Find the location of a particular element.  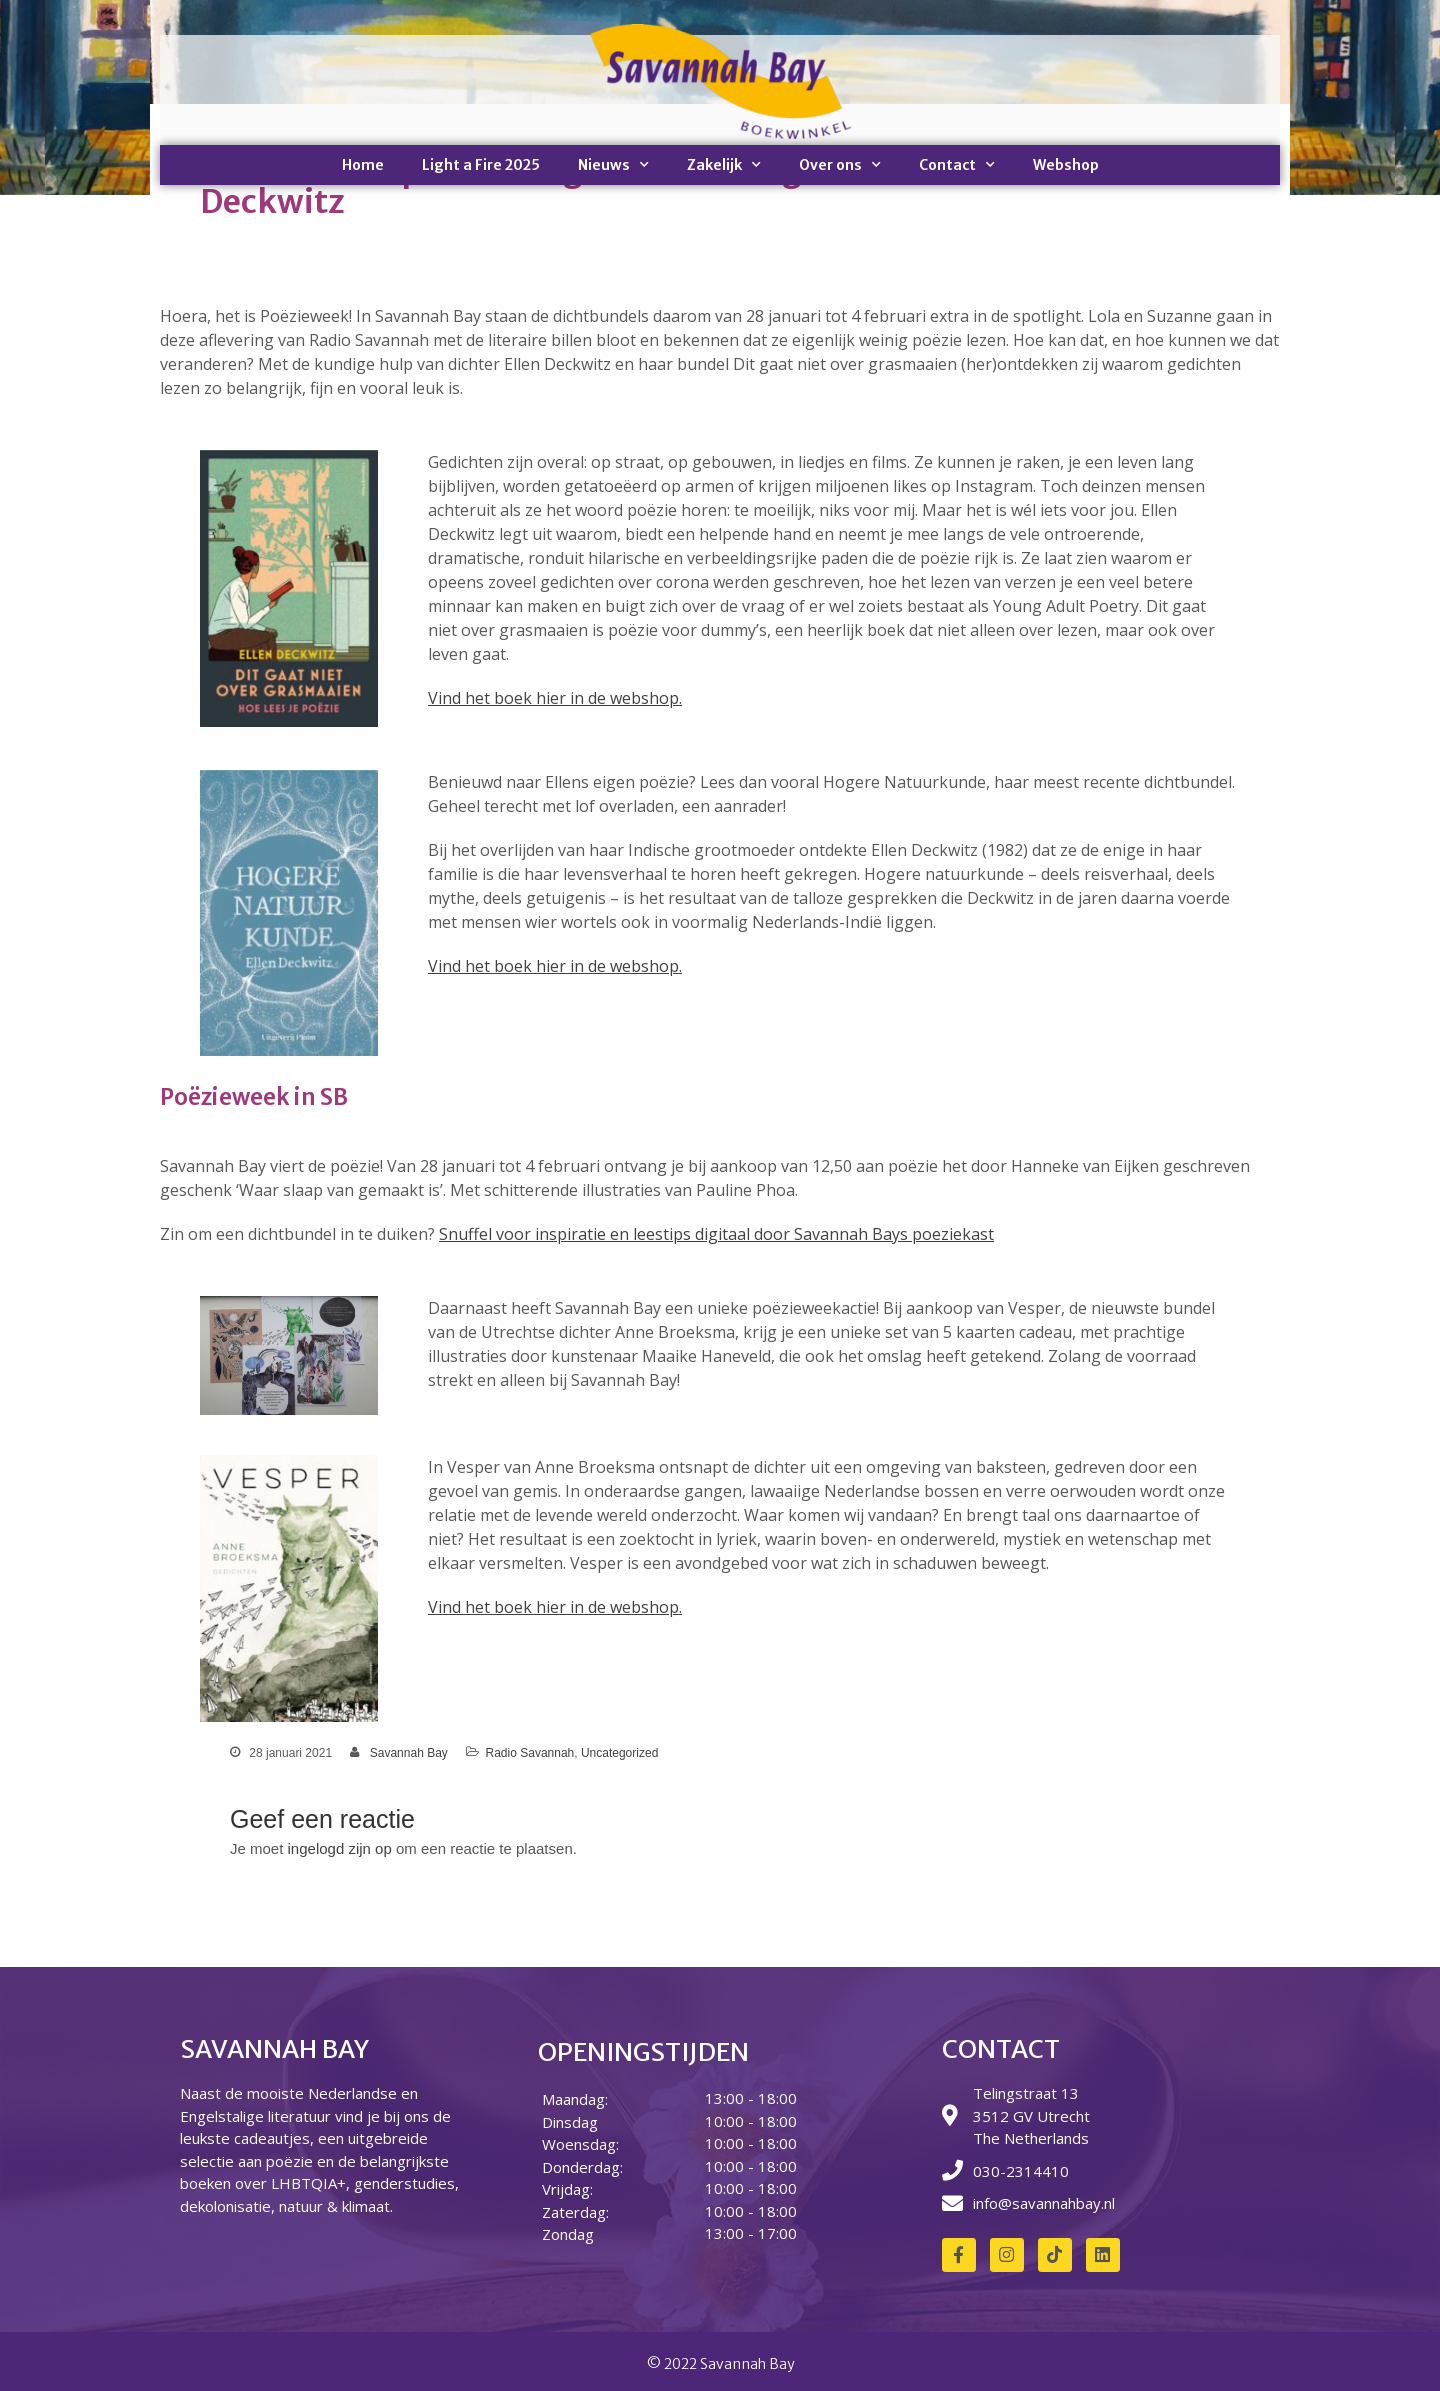

Radio Savannah is located at coordinates (530, 1753).